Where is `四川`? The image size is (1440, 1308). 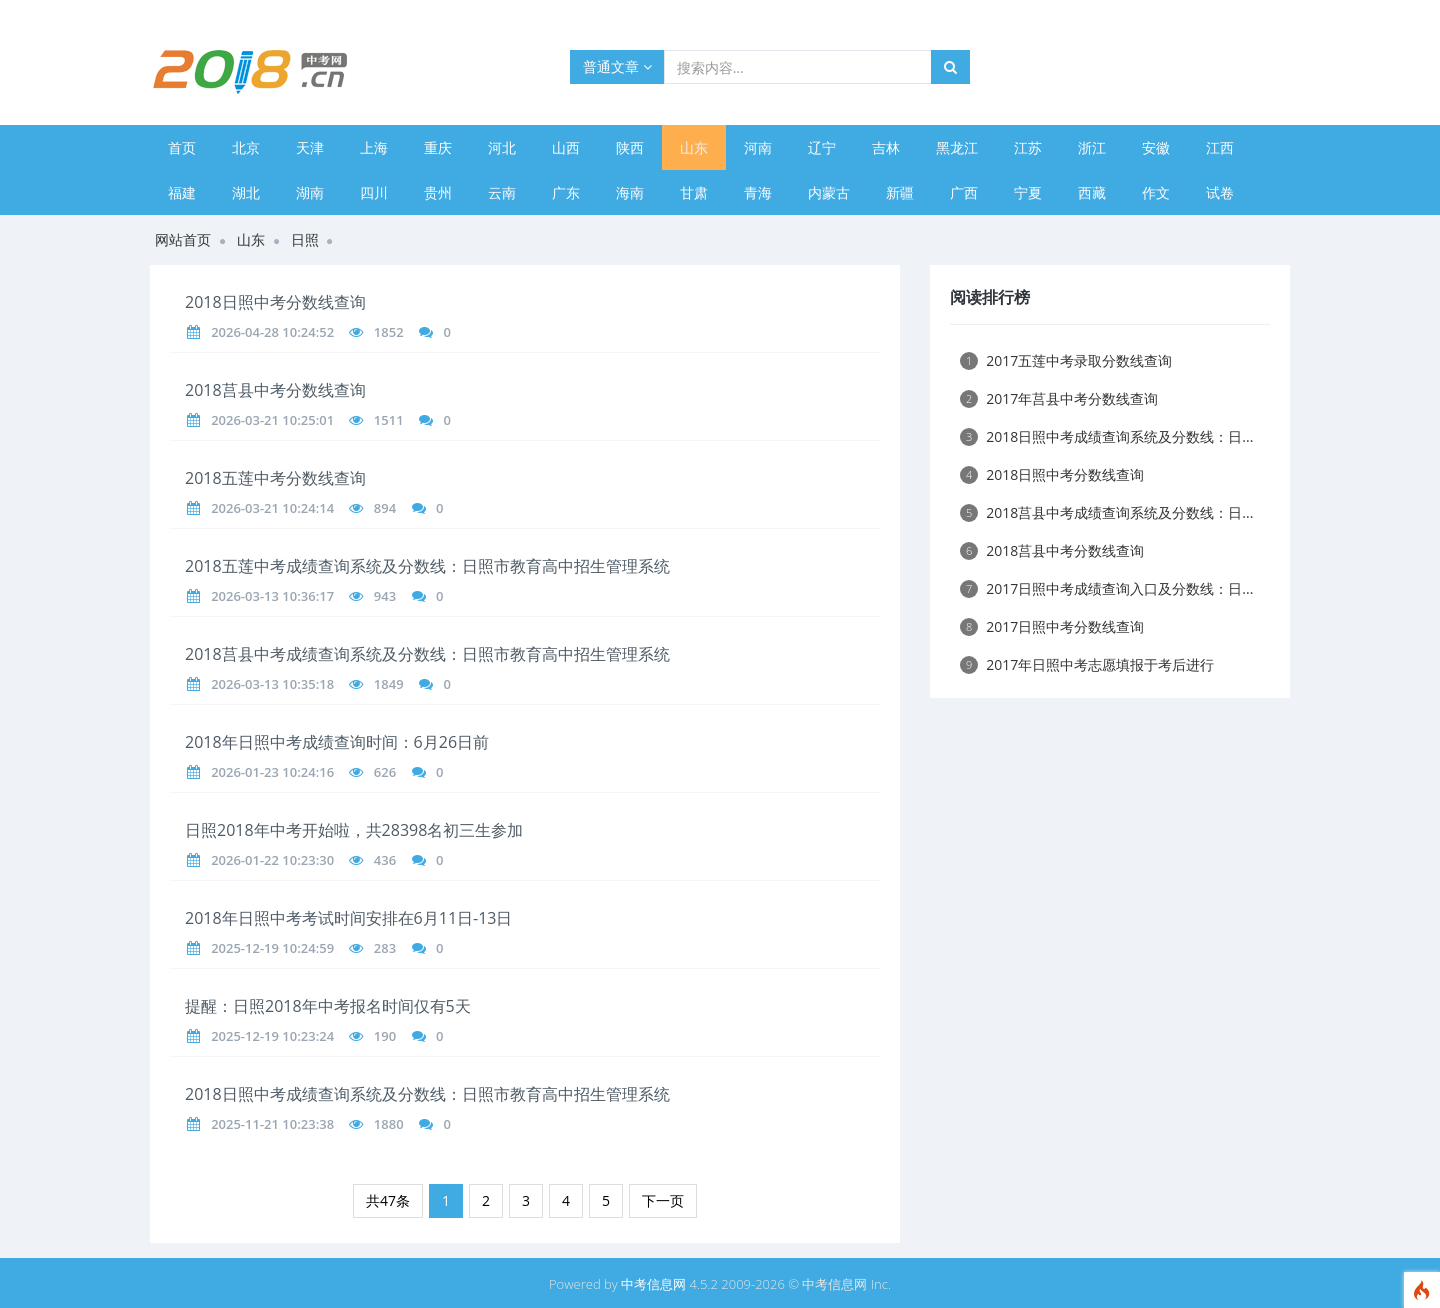 四川 is located at coordinates (374, 192).